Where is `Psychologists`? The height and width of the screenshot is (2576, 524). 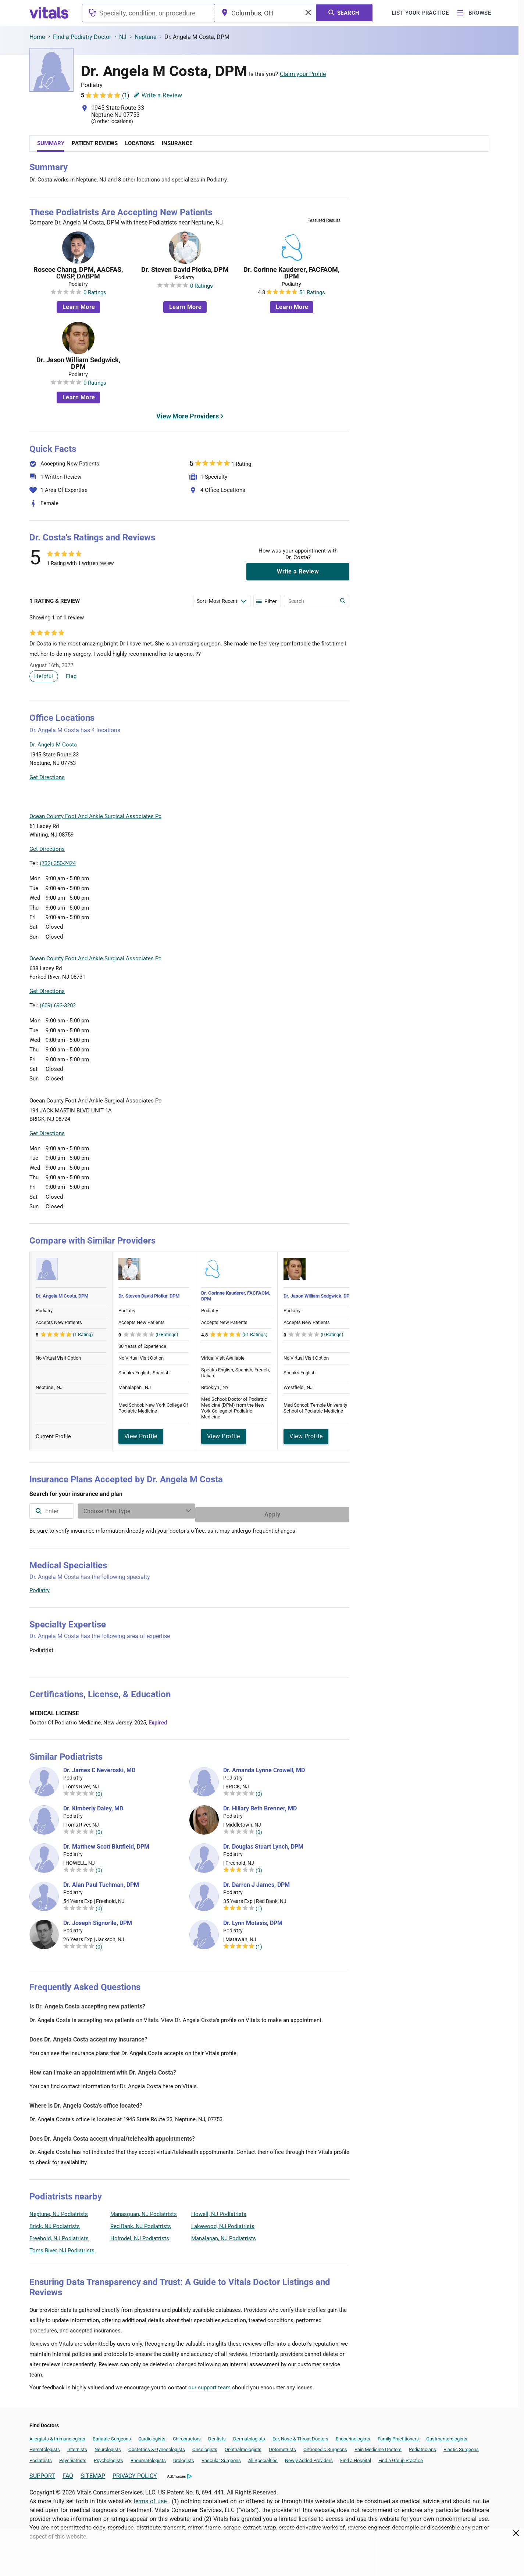 Psychologists is located at coordinates (108, 2457).